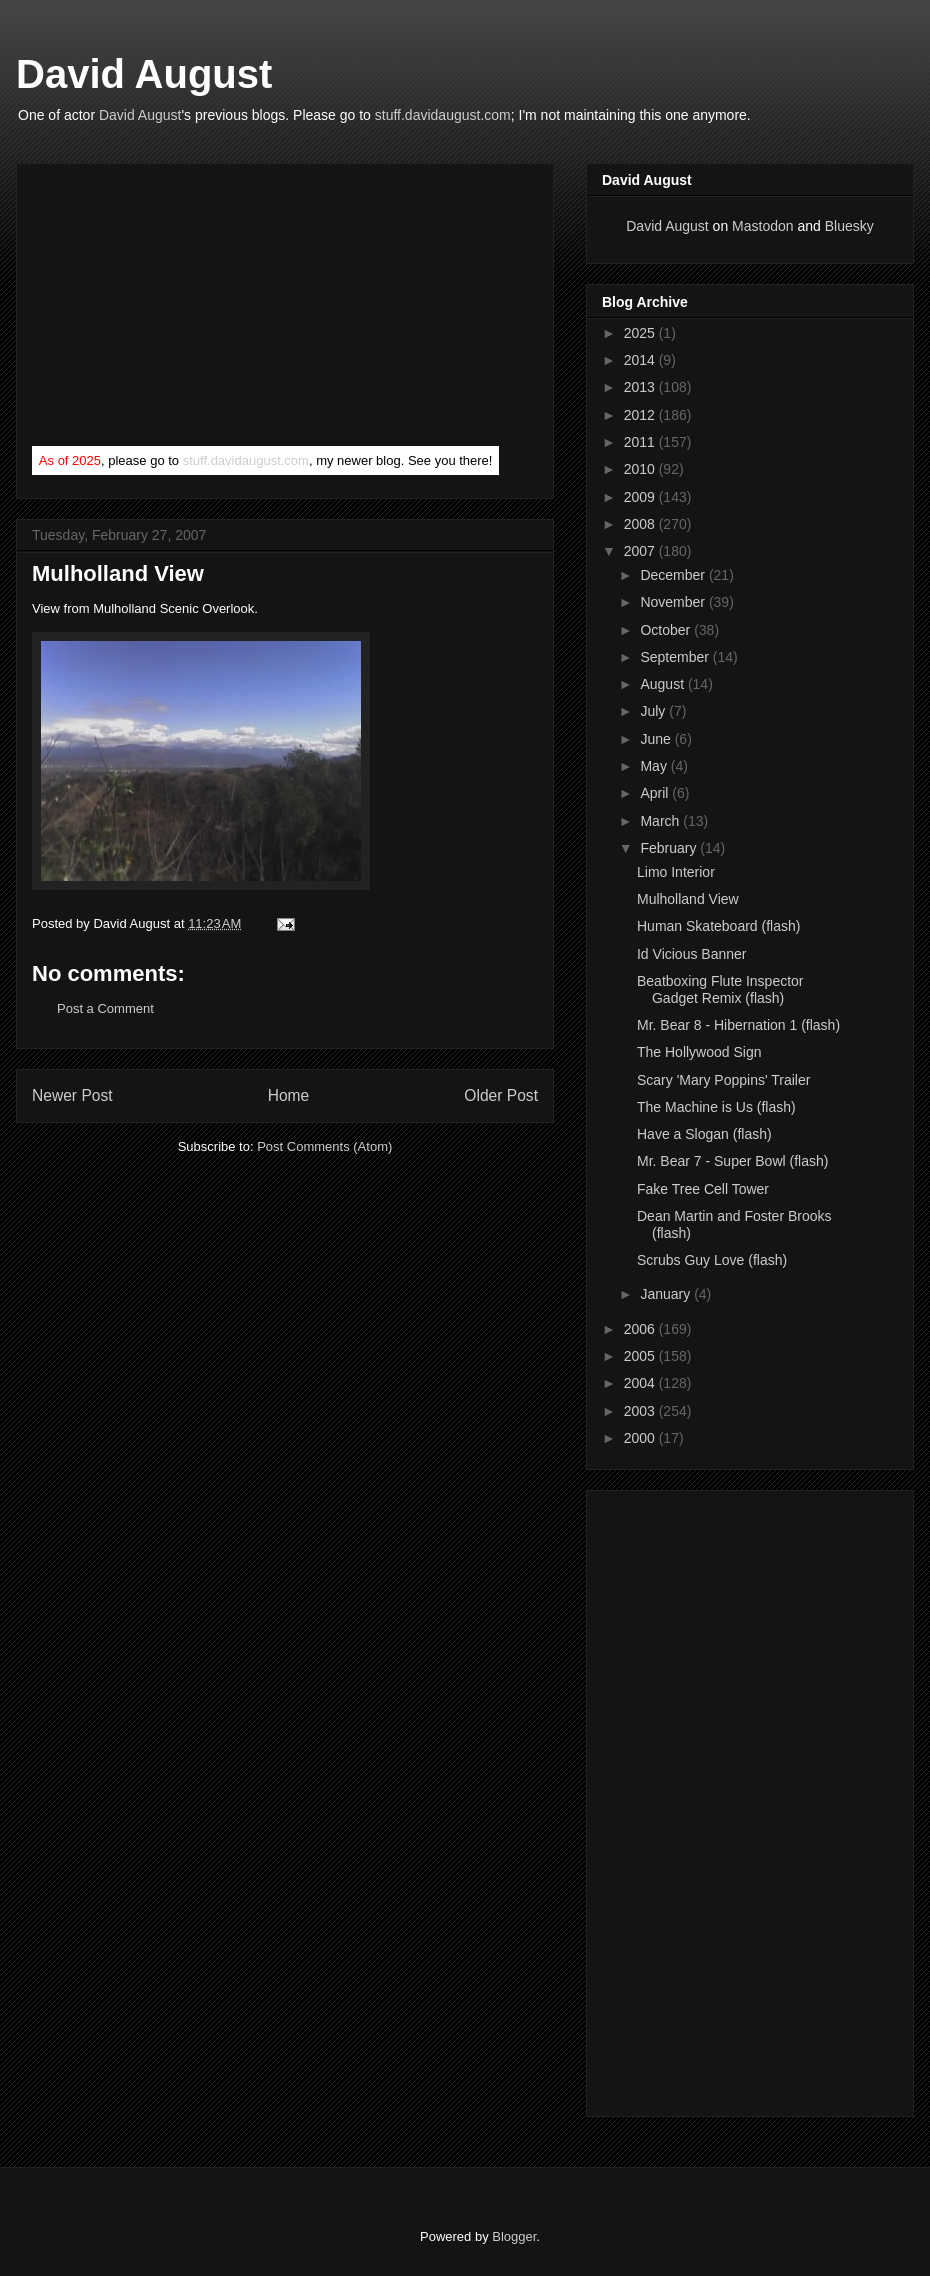  I want to click on Older Post, so click(501, 1095).